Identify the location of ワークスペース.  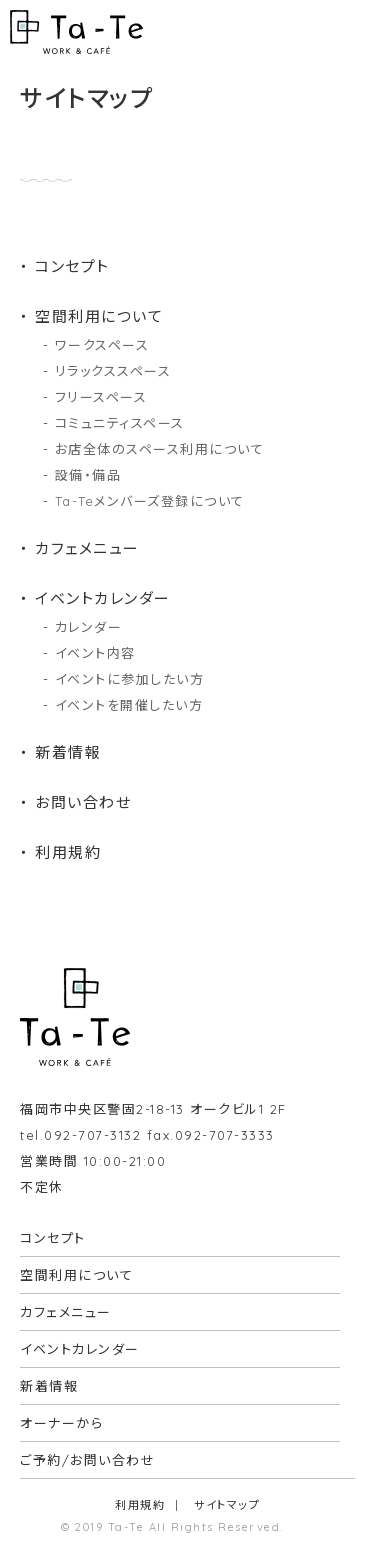
(102, 345).